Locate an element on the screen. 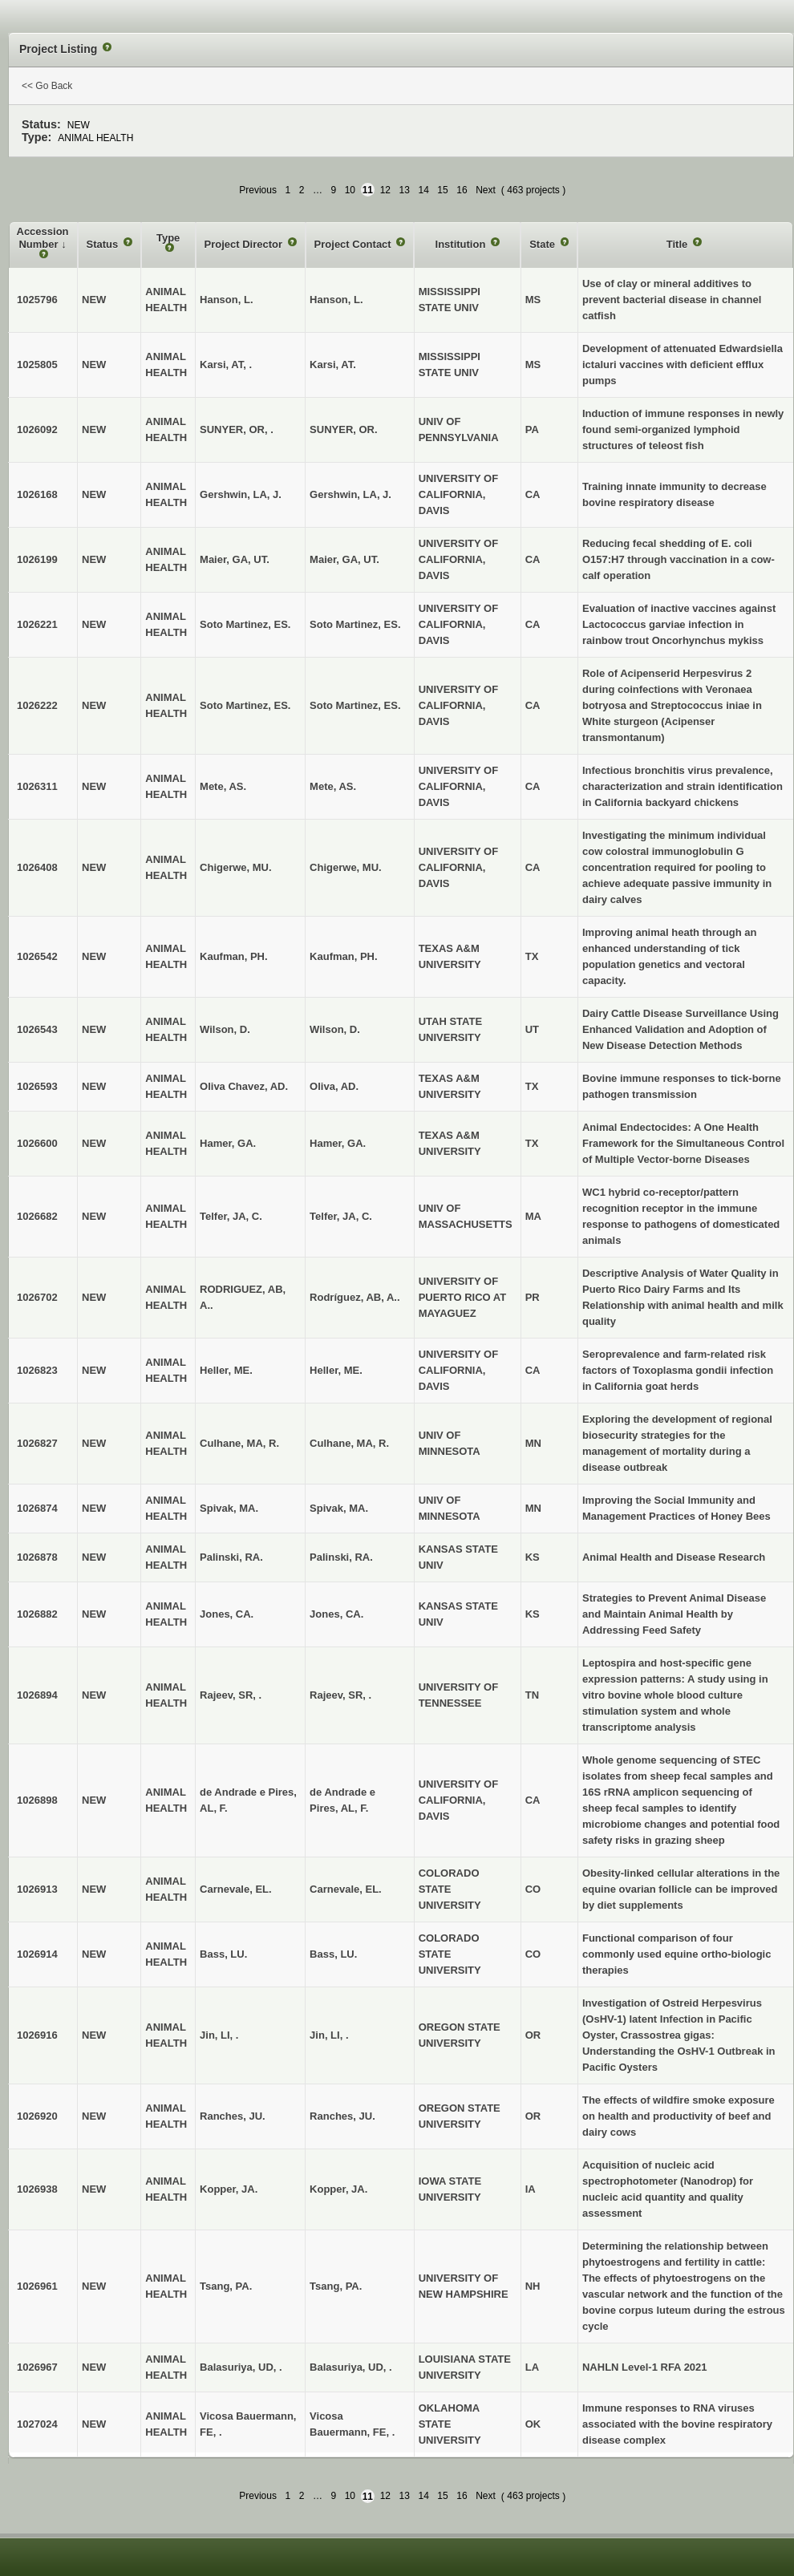 Image resolution: width=794 pixels, height=2576 pixels. 1026827 is located at coordinates (37, 1443).